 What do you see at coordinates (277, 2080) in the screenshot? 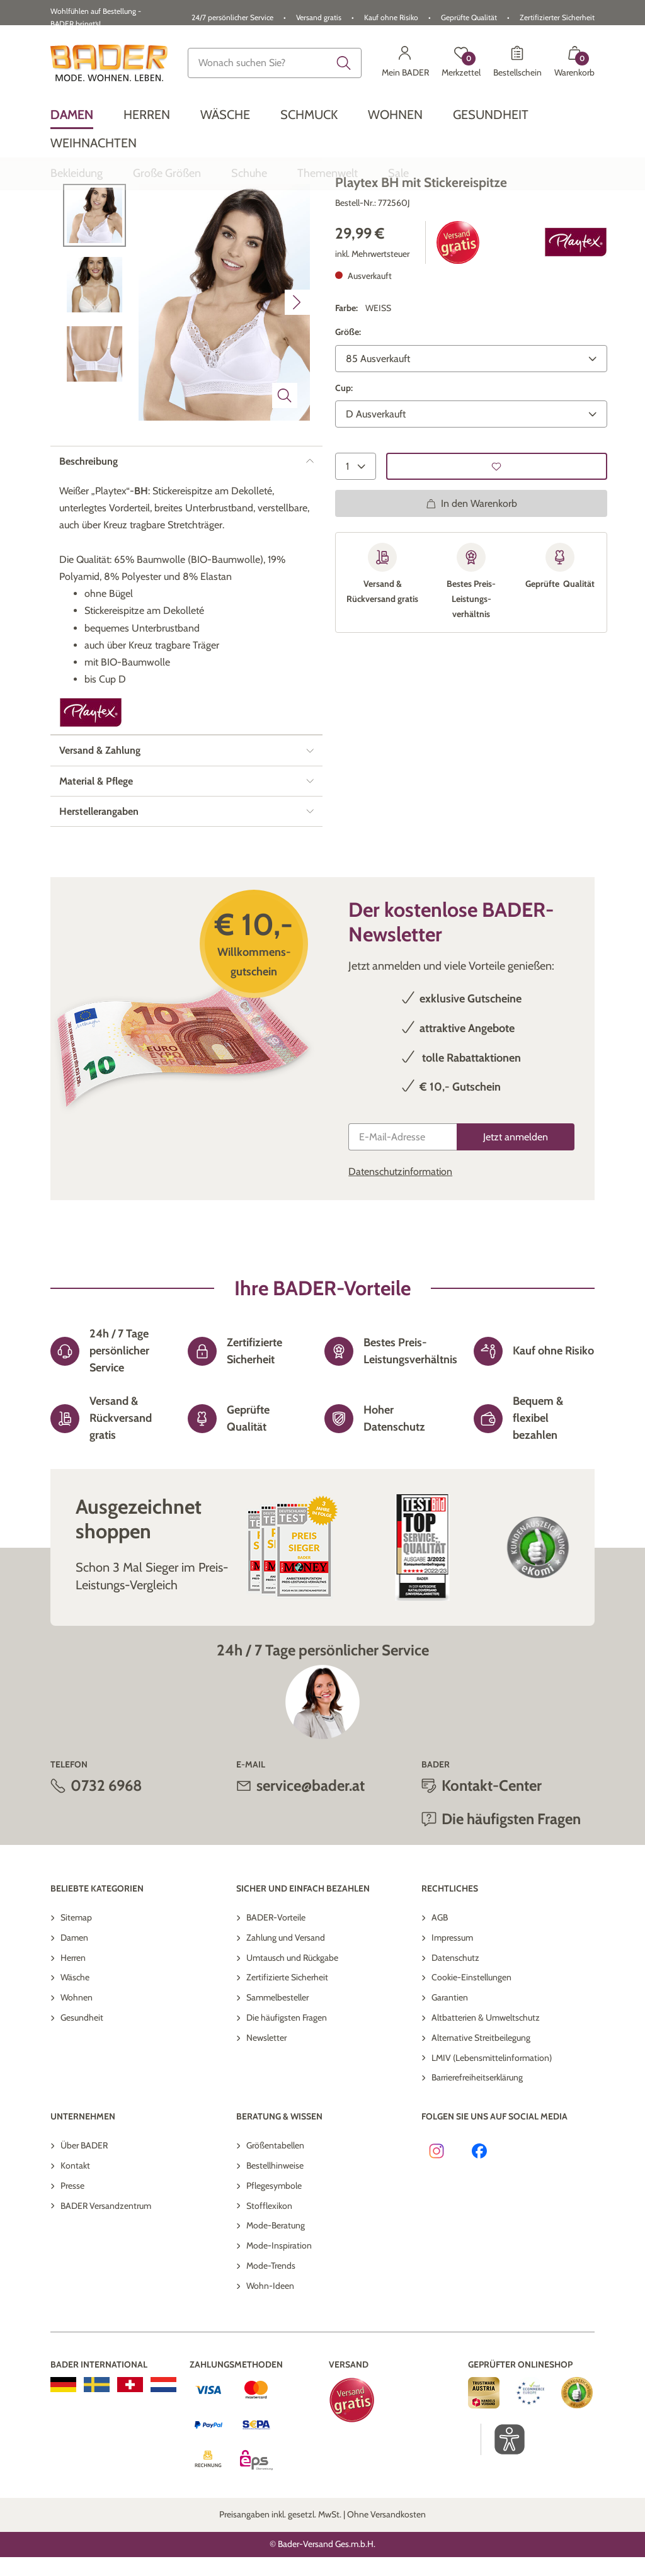
I see `Sammelbesteller` at bounding box center [277, 2080].